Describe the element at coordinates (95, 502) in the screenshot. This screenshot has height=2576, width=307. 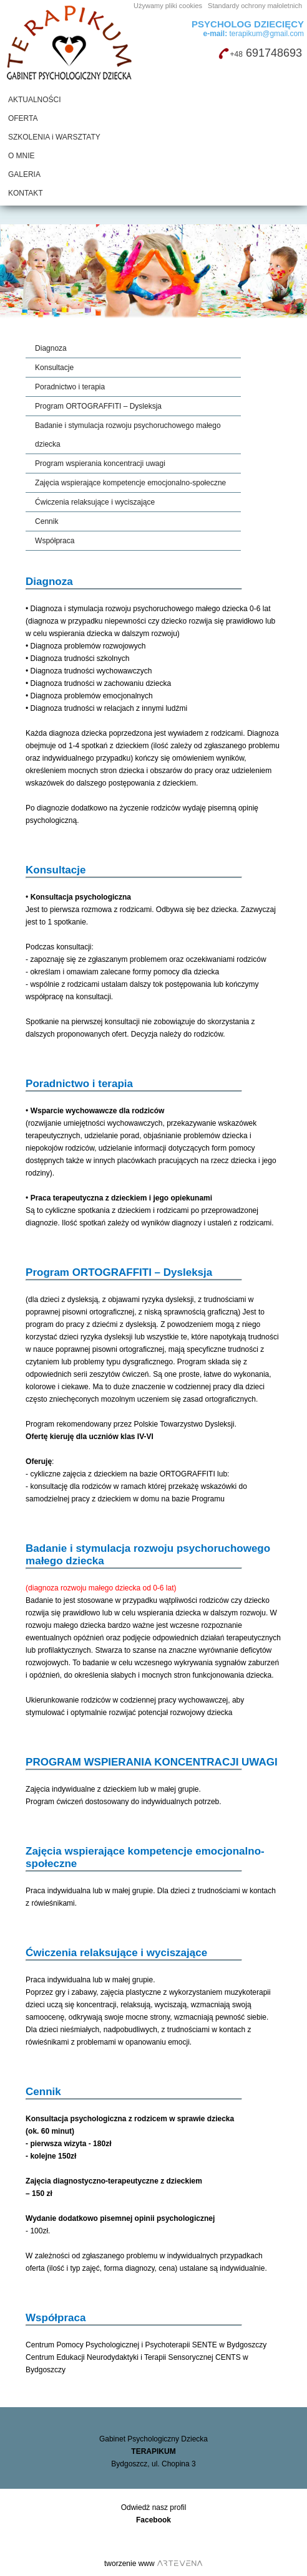
I see `Ćwiczenia relaksujące i wyciszające` at that location.